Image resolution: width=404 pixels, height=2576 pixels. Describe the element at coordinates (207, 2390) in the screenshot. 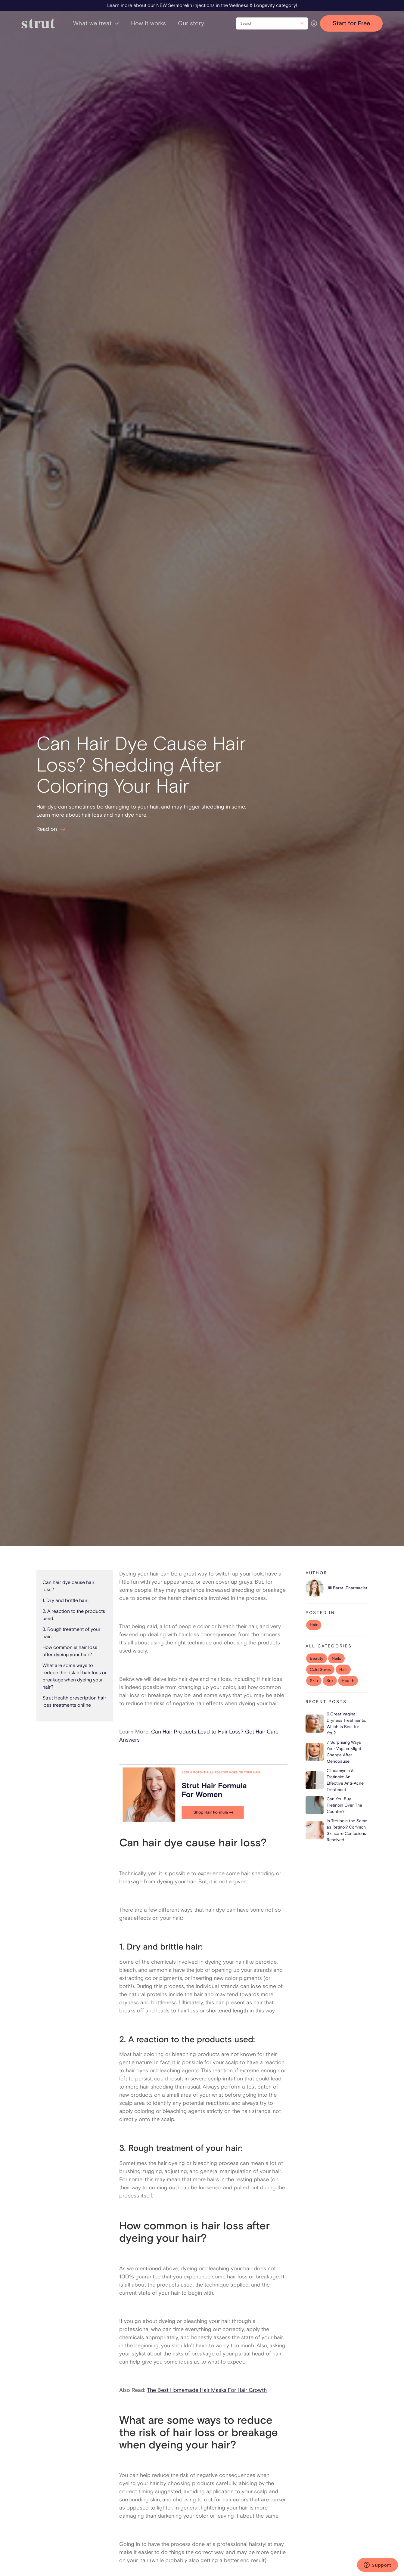

I see `The Best Homemade Hair Masks For Hair Growth` at that location.